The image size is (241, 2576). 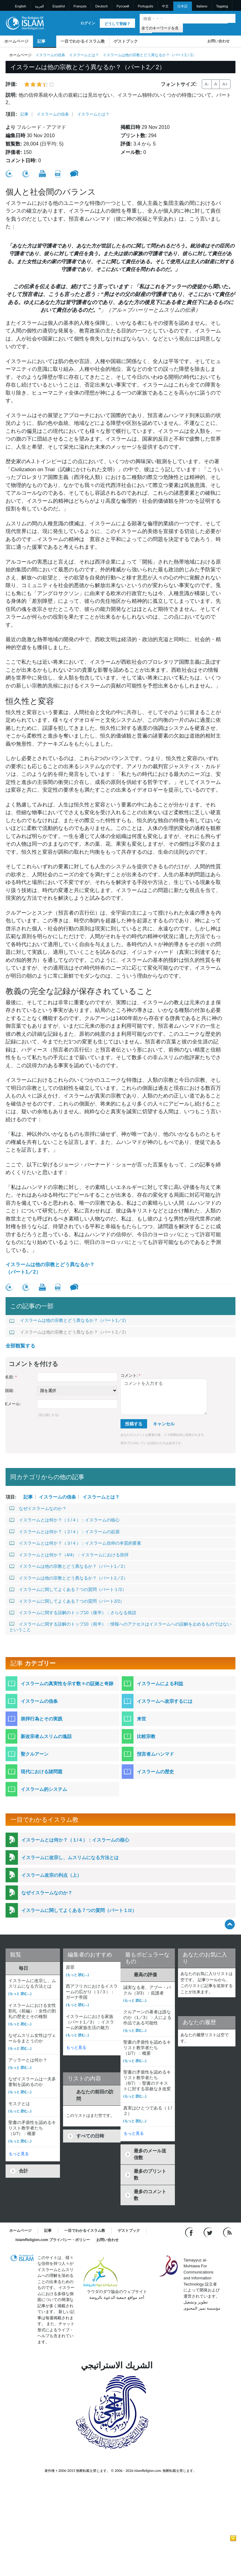 What do you see at coordinates (87, 23) in the screenshot?
I see `ログイン` at bounding box center [87, 23].